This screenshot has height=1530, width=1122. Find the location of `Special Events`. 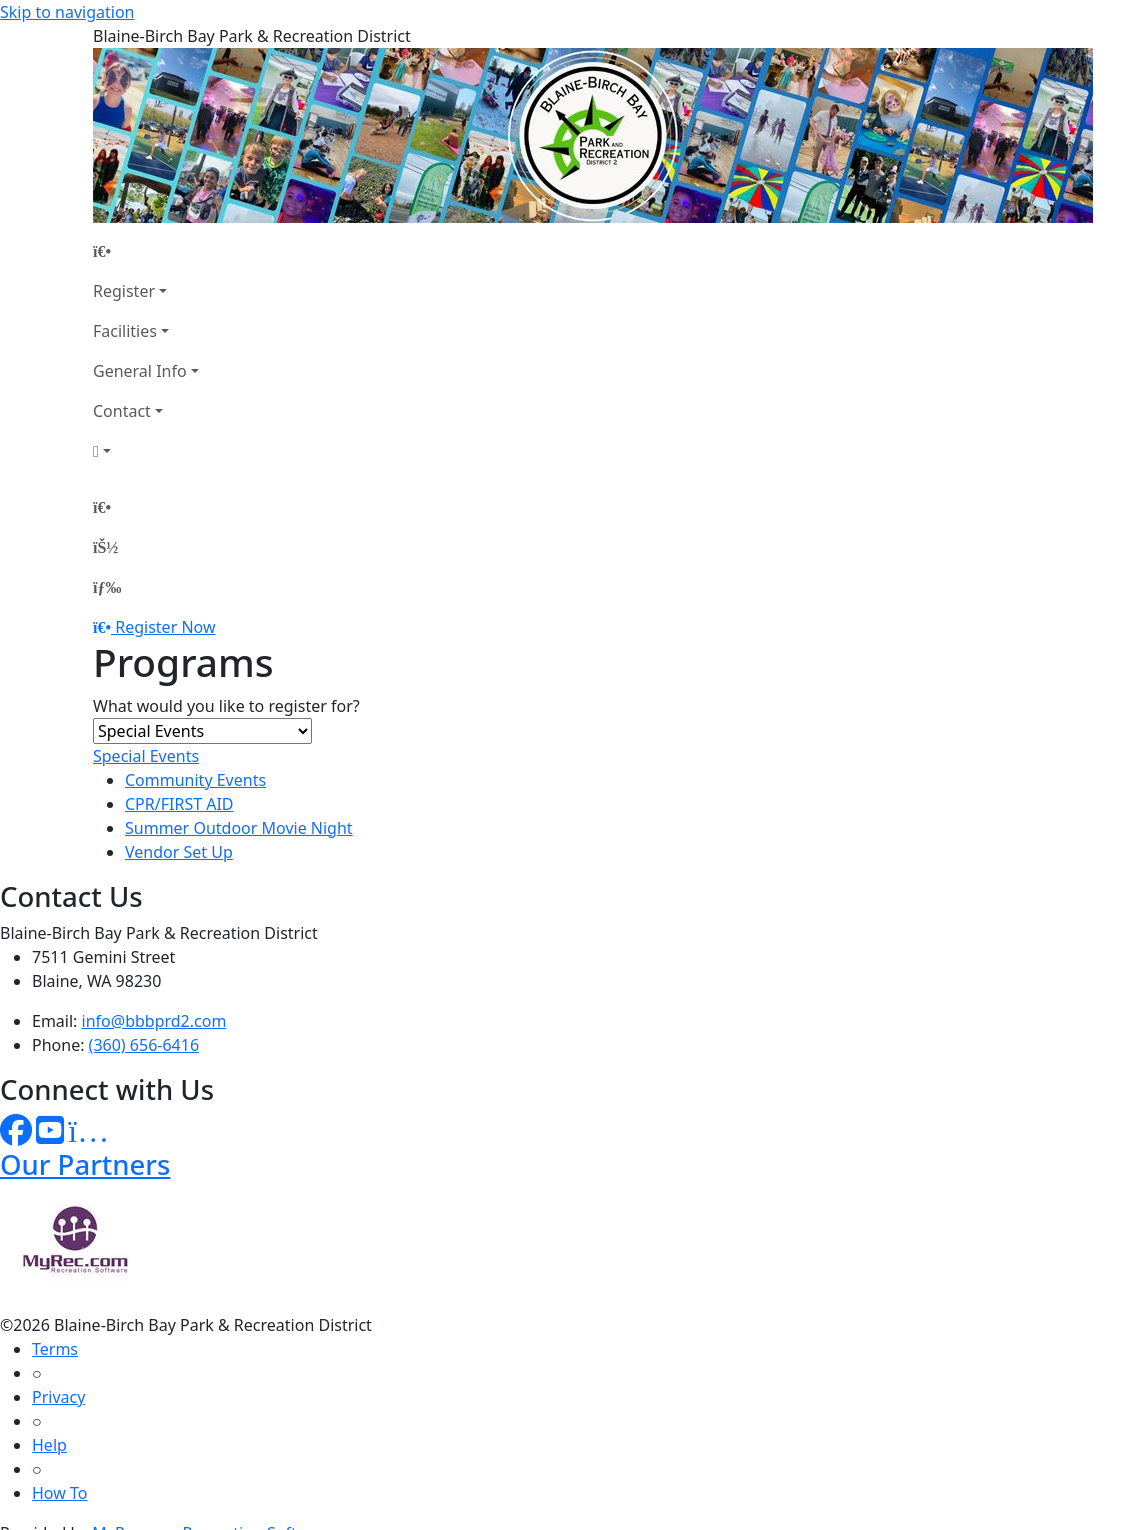

Special Events is located at coordinates (146, 756).